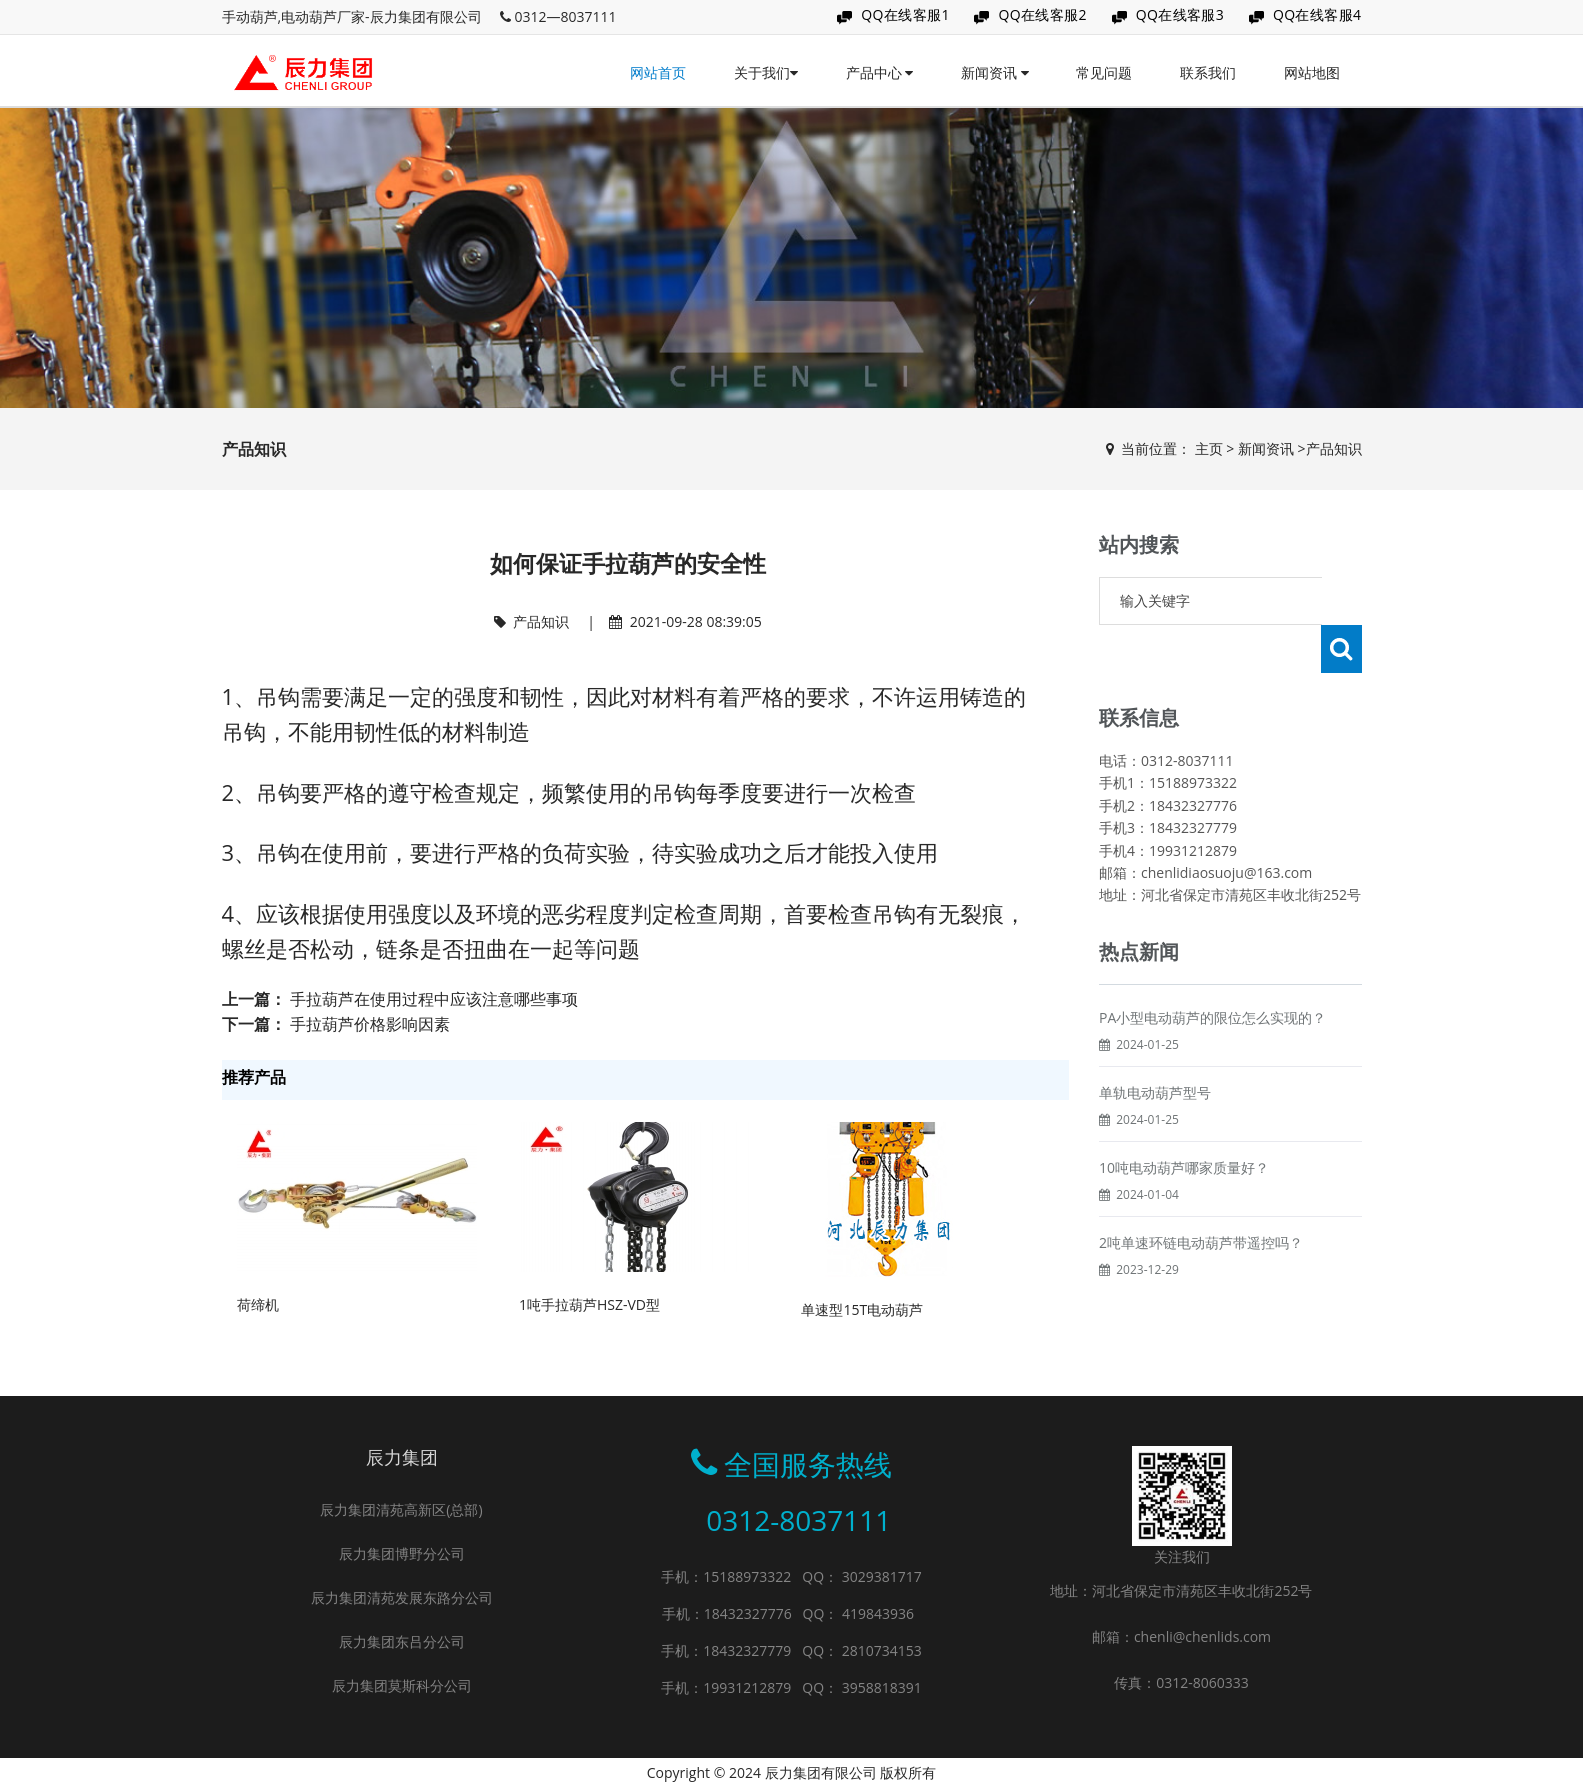 Image resolution: width=1583 pixels, height=1788 pixels. I want to click on 产品中心, so click(880, 72).